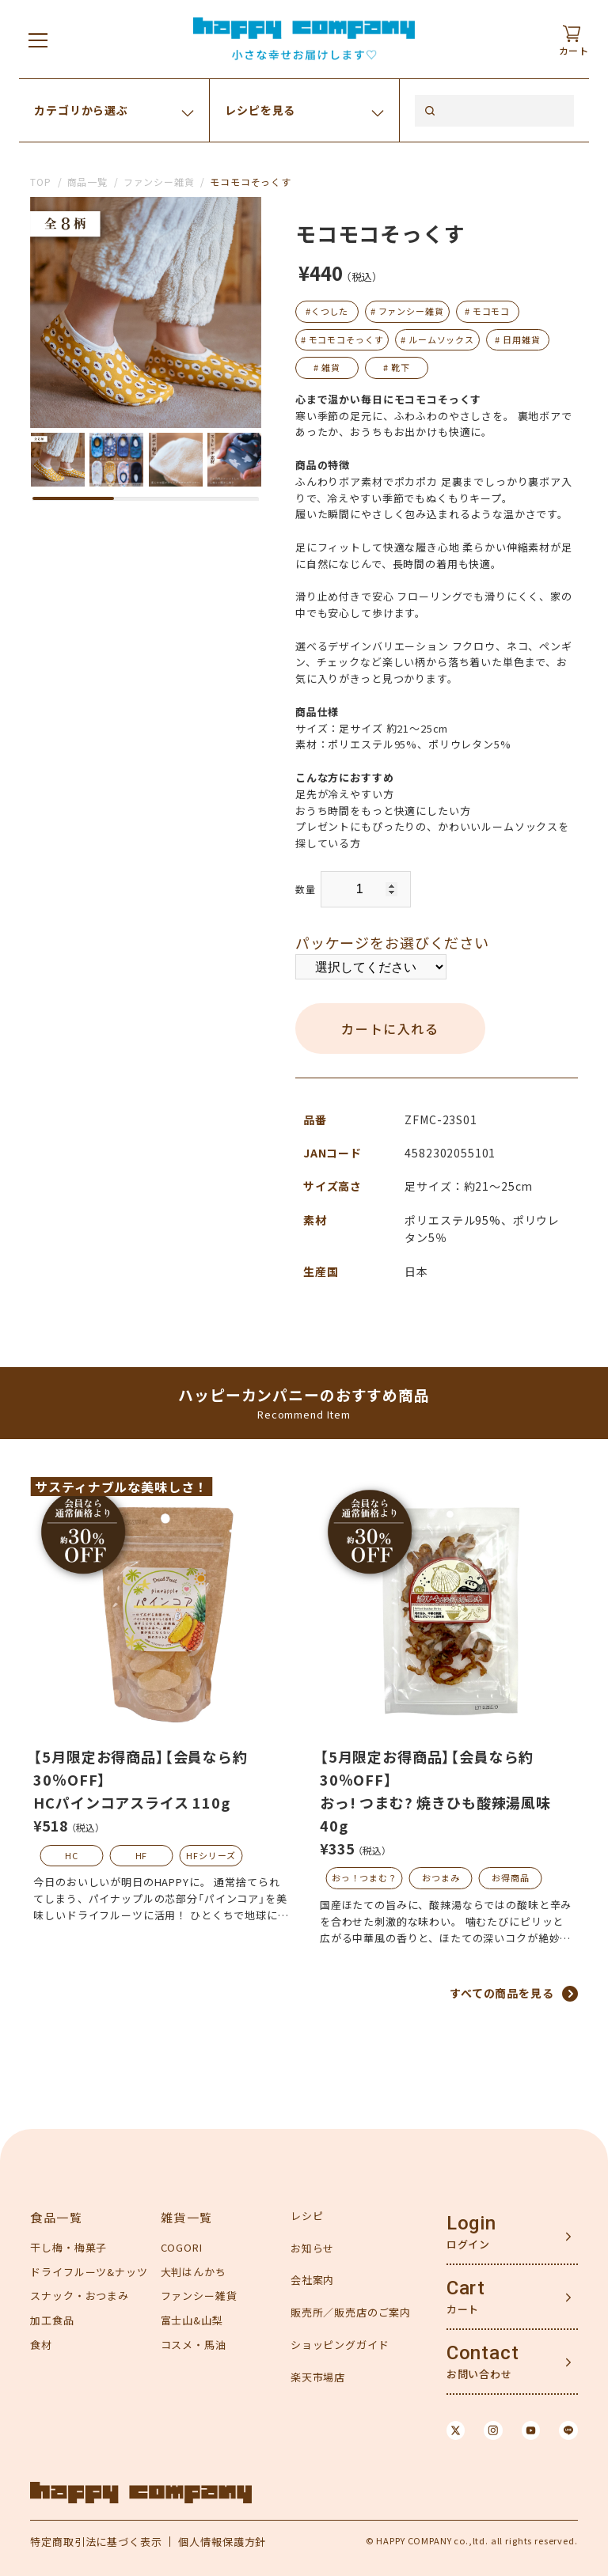 Image resolution: width=608 pixels, height=2576 pixels. Describe the element at coordinates (222, 2541) in the screenshot. I see `個人情報保護方針` at that location.